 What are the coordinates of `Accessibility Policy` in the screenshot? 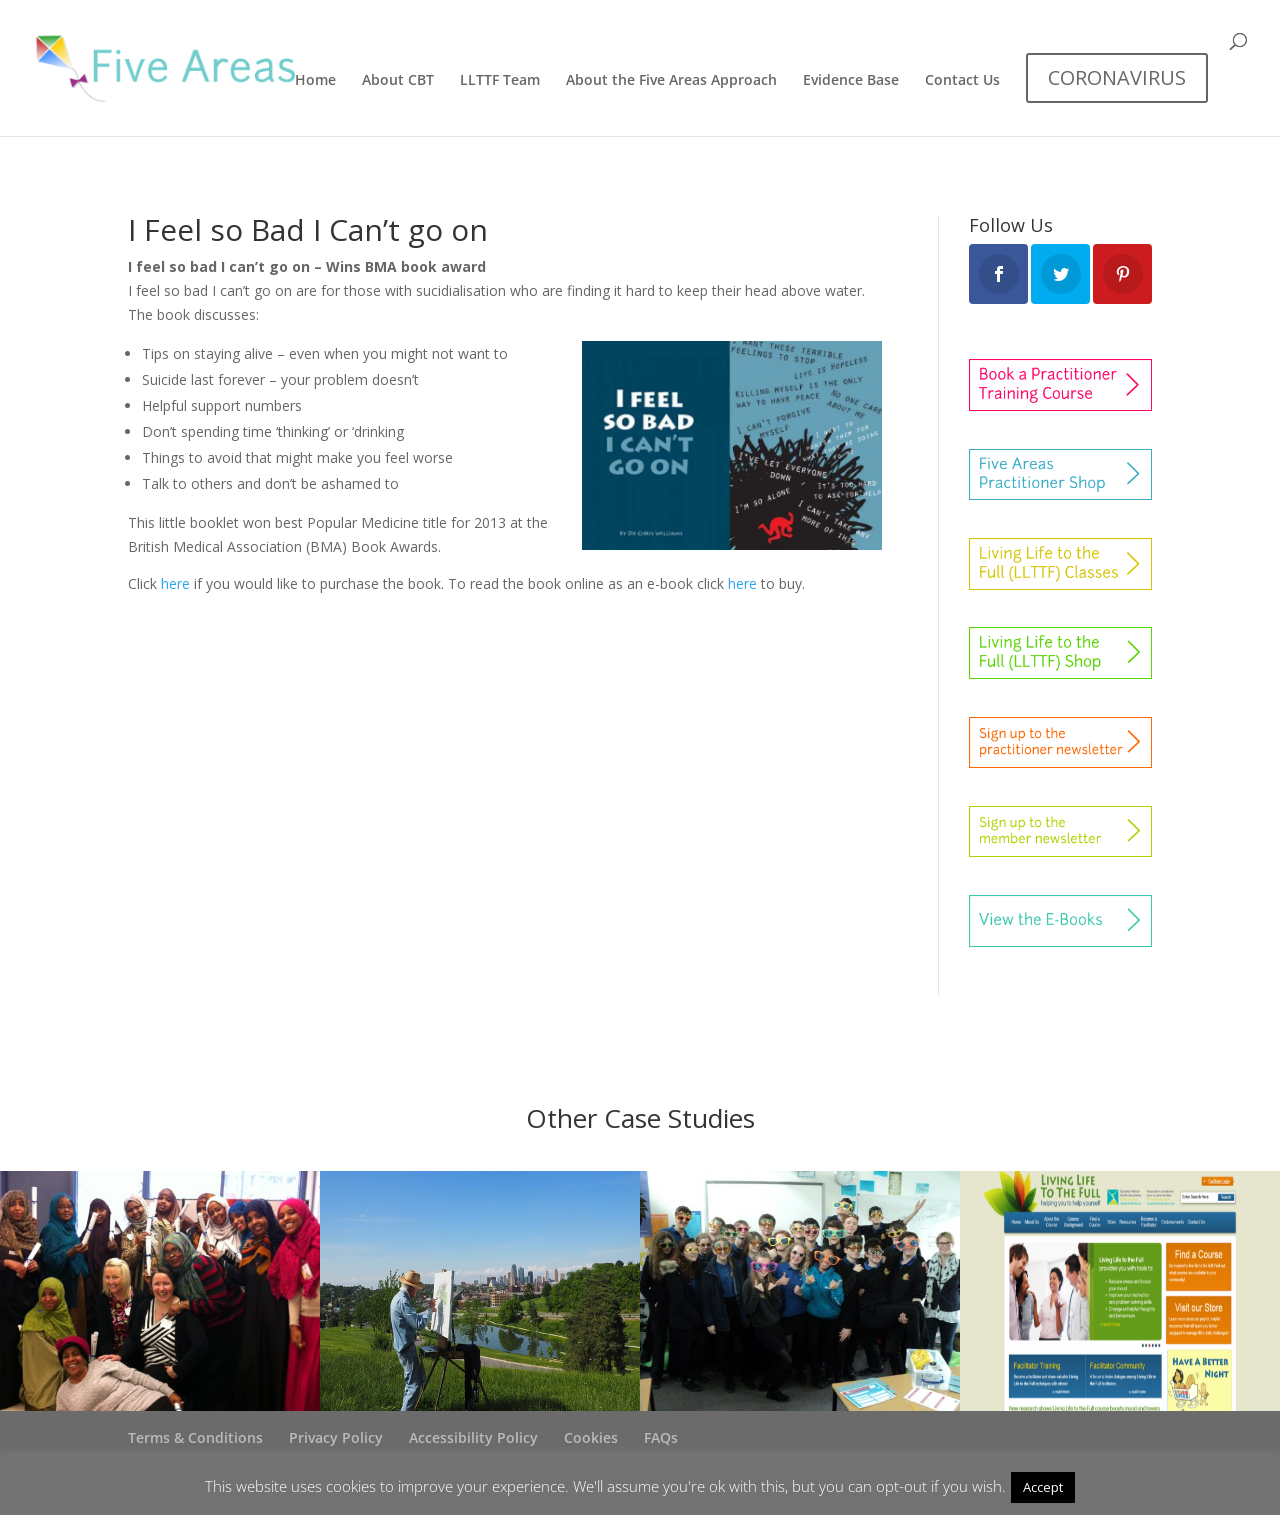 It's located at (473, 1437).